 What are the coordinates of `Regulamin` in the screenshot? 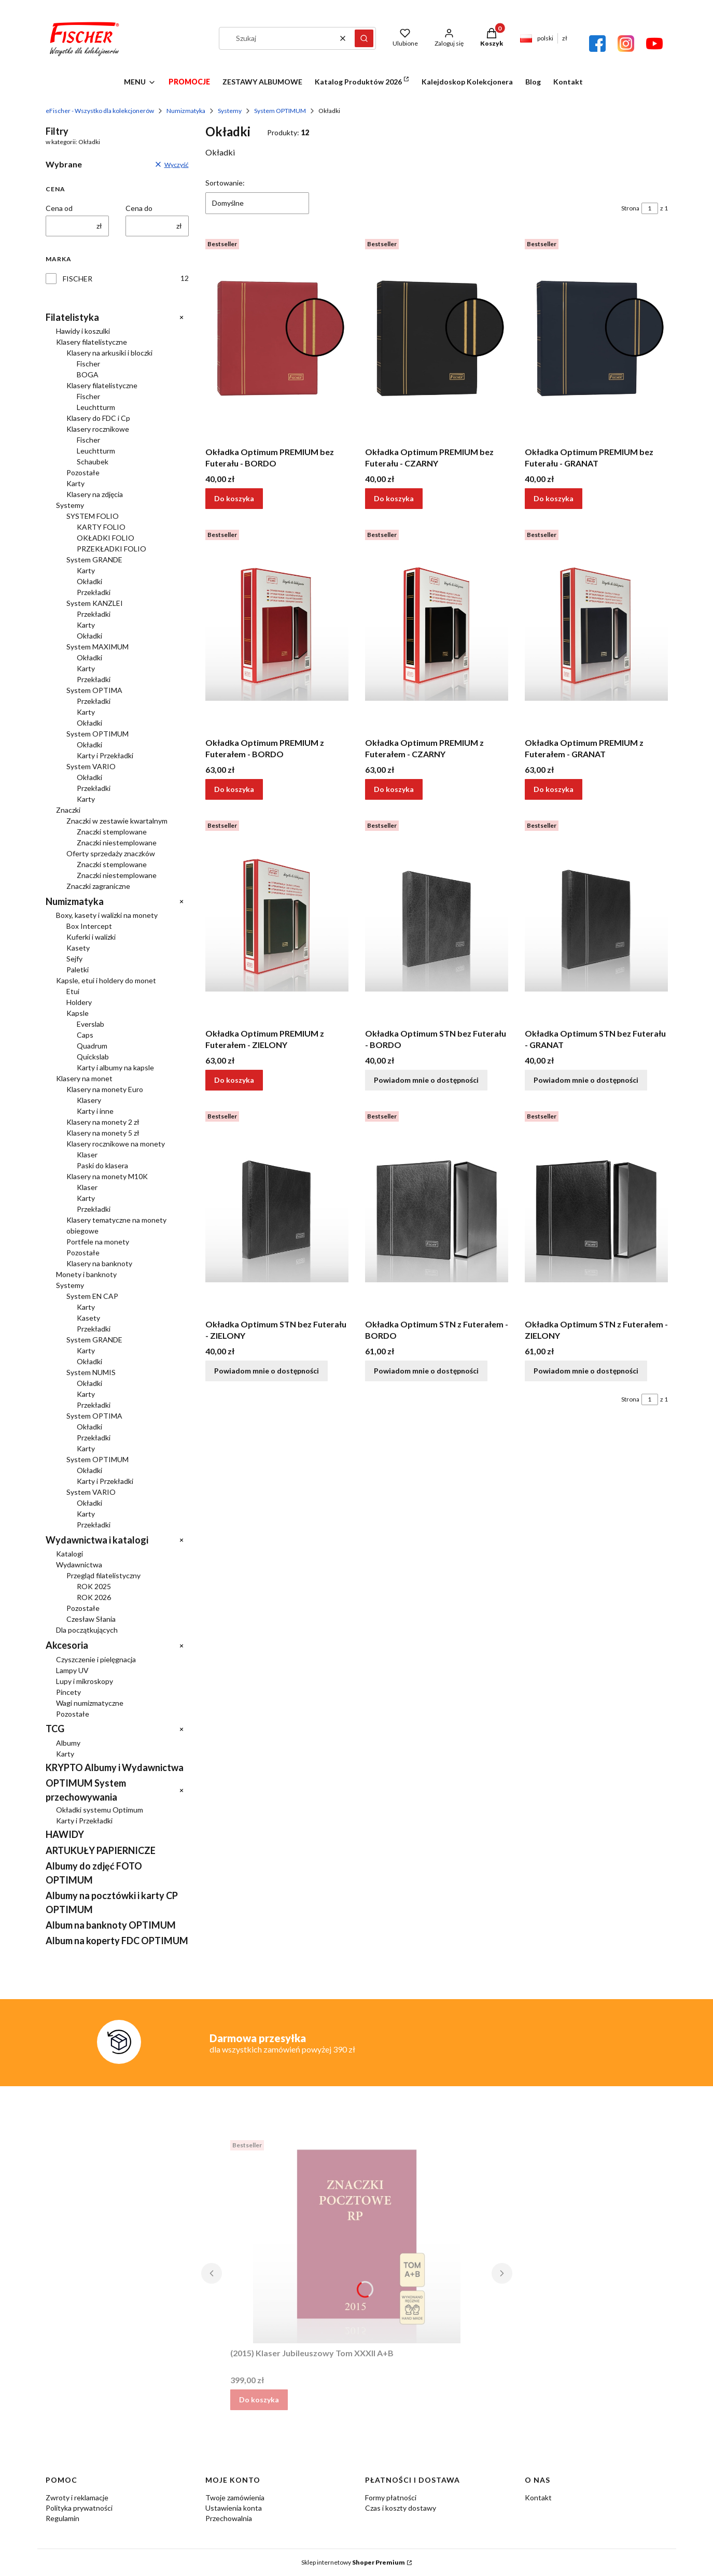 It's located at (62, 2518).